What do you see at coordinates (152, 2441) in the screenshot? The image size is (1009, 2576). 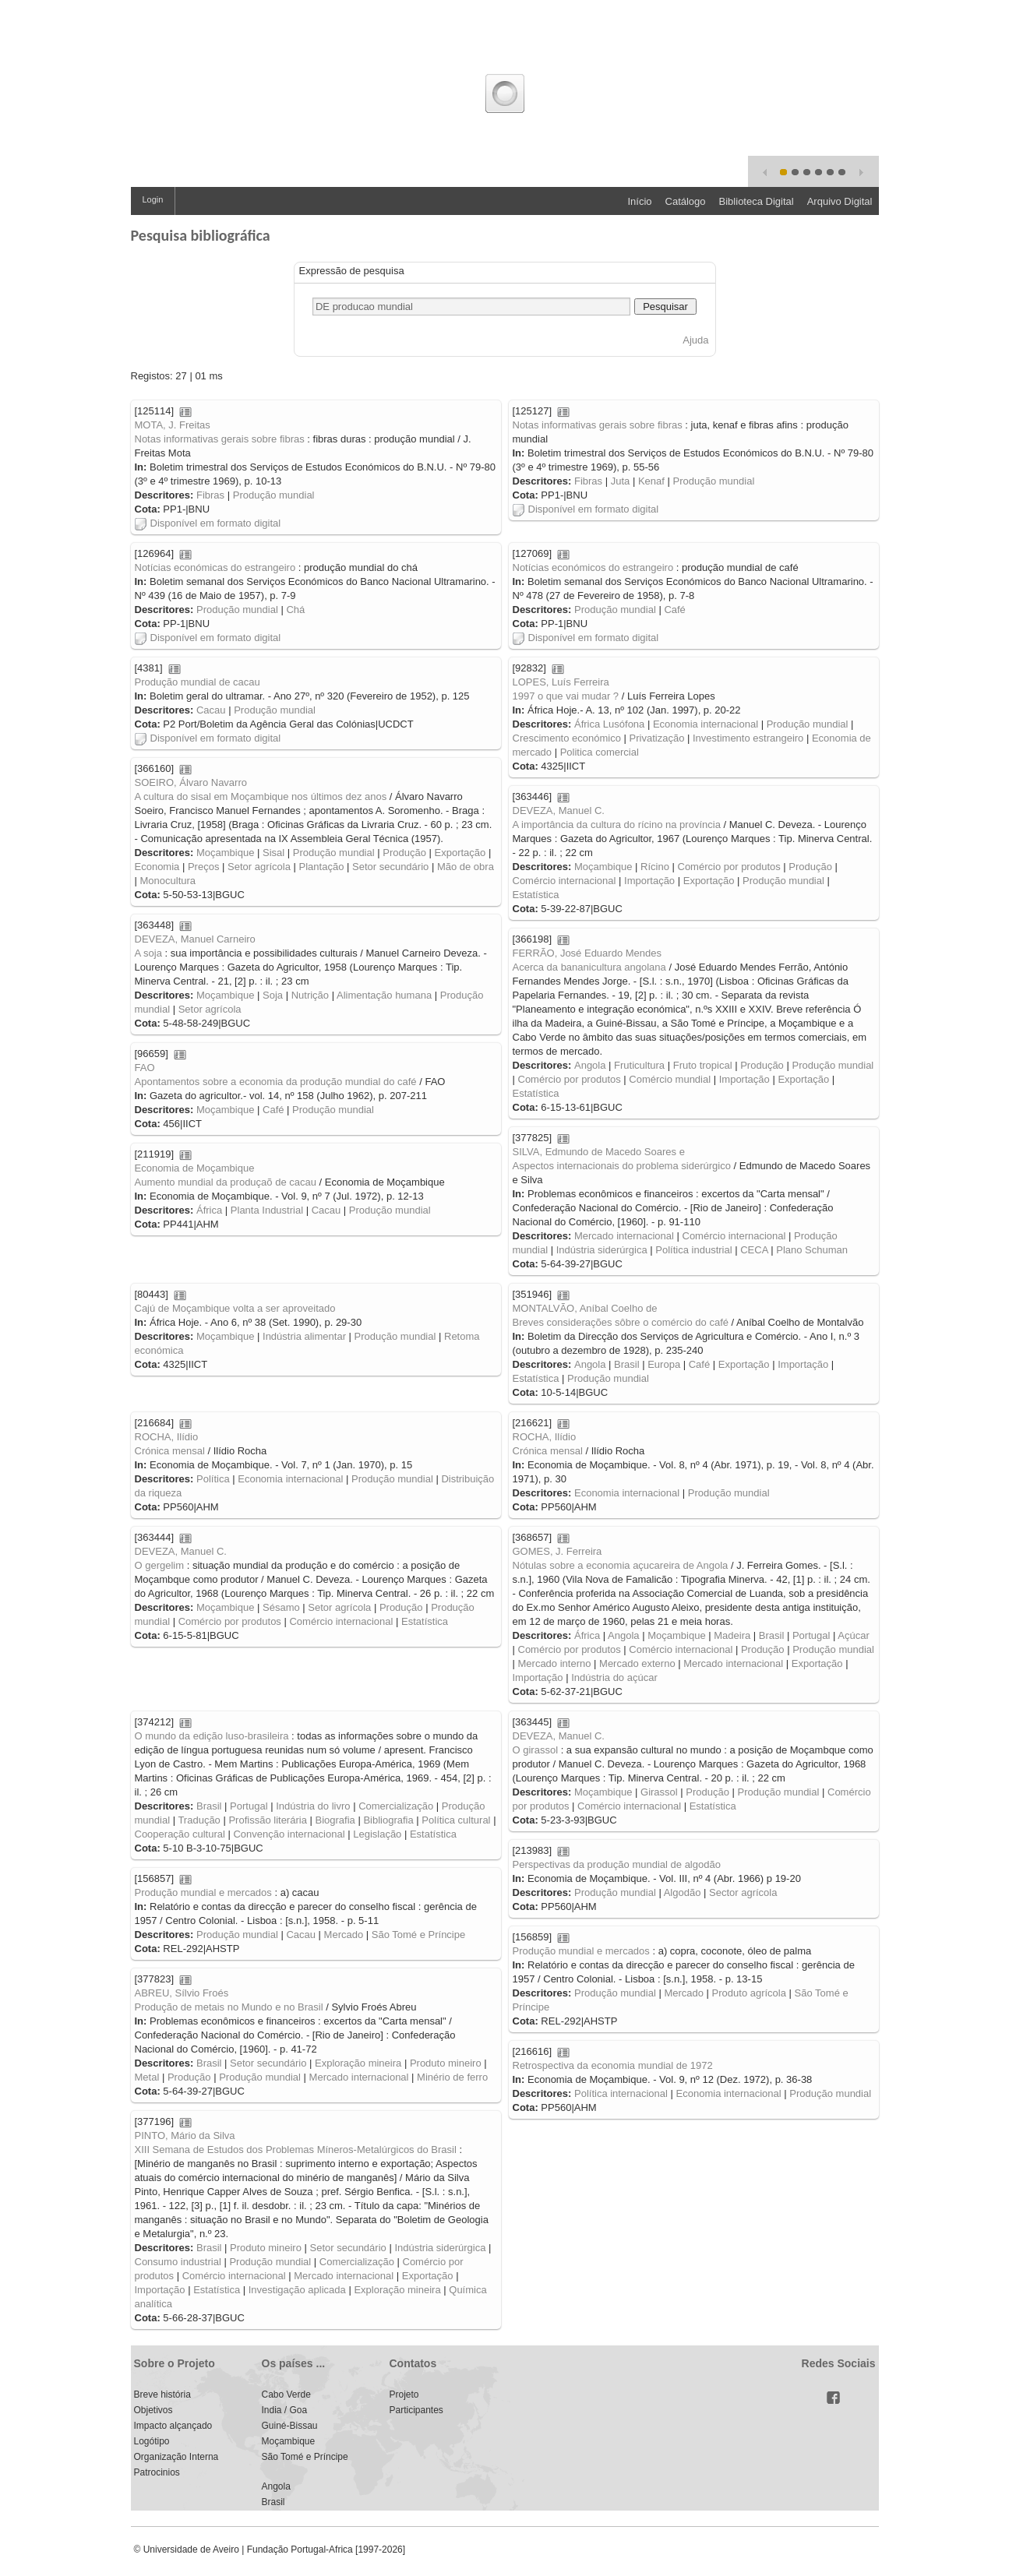 I see `Logótipo` at bounding box center [152, 2441].